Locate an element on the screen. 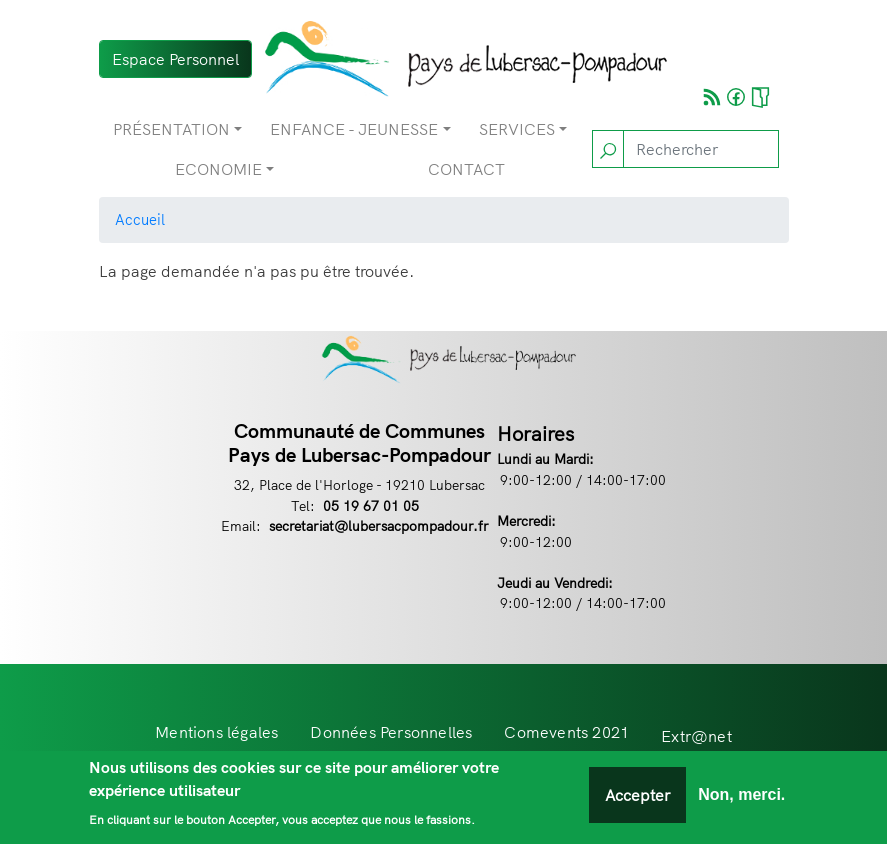 This screenshot has width=887, height=844. Présentation is located at coordinates (171, 129).